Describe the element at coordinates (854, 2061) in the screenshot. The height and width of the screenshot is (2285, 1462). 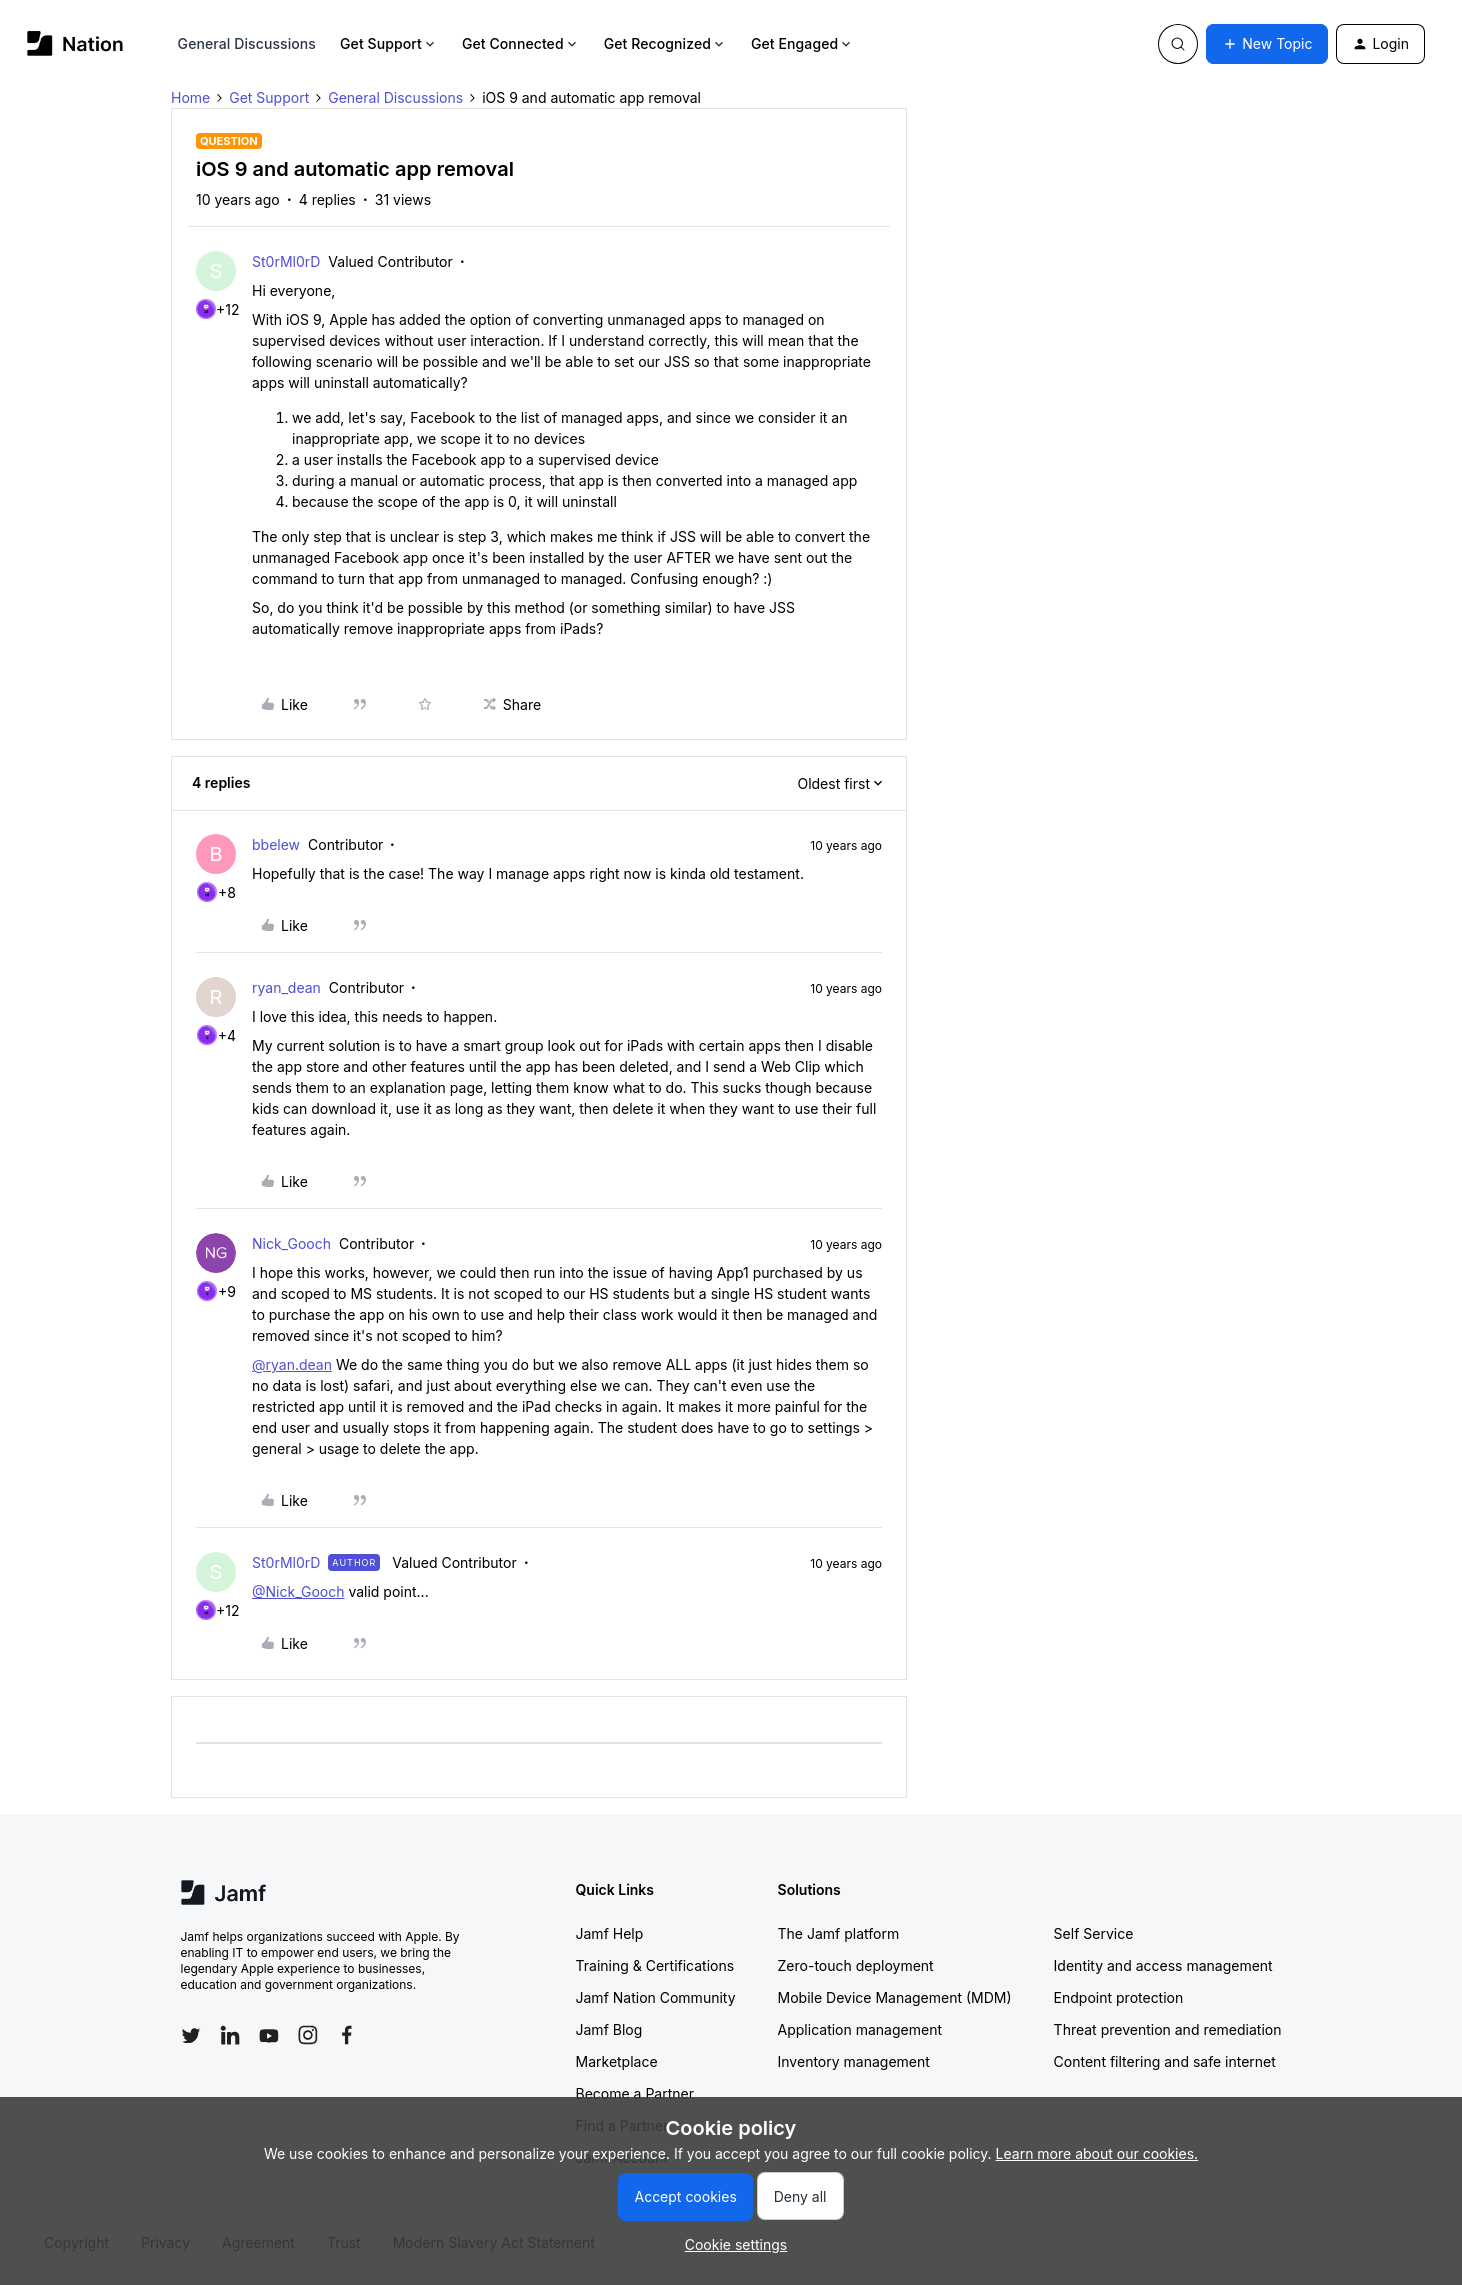
I see `Inventory management` at that location.